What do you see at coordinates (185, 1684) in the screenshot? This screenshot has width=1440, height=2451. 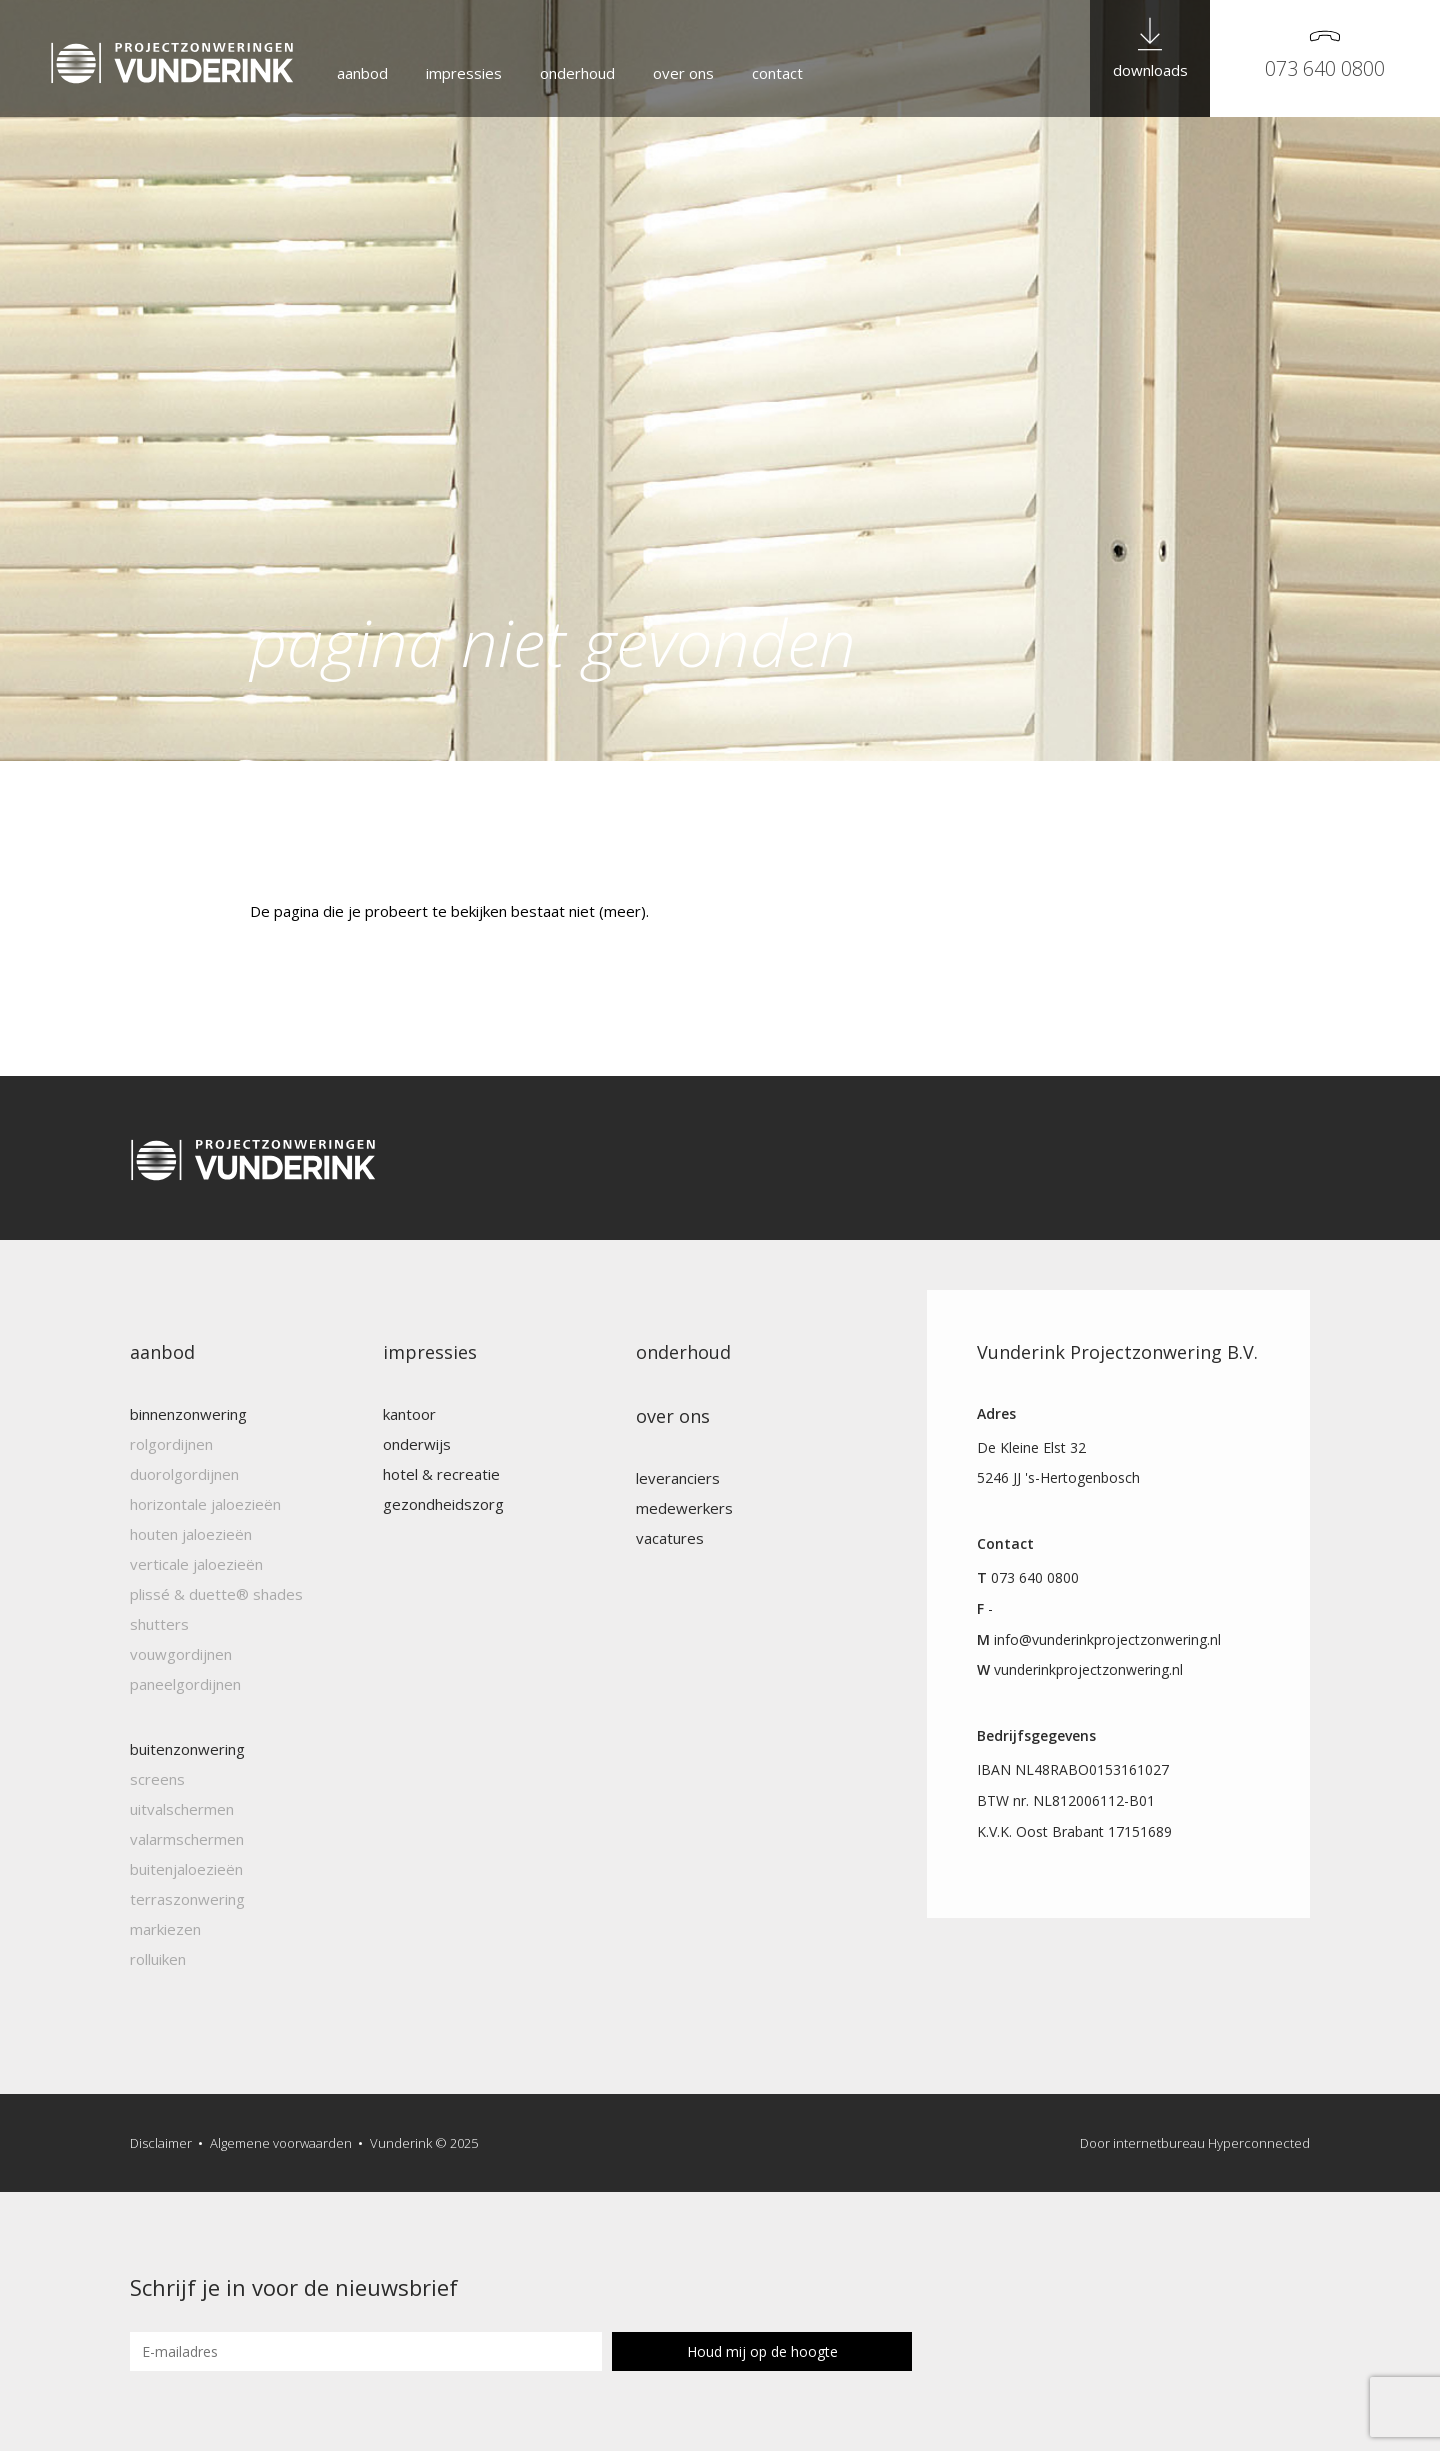 I see `Paneelgordijnen` at bounding box center [185, 1684].